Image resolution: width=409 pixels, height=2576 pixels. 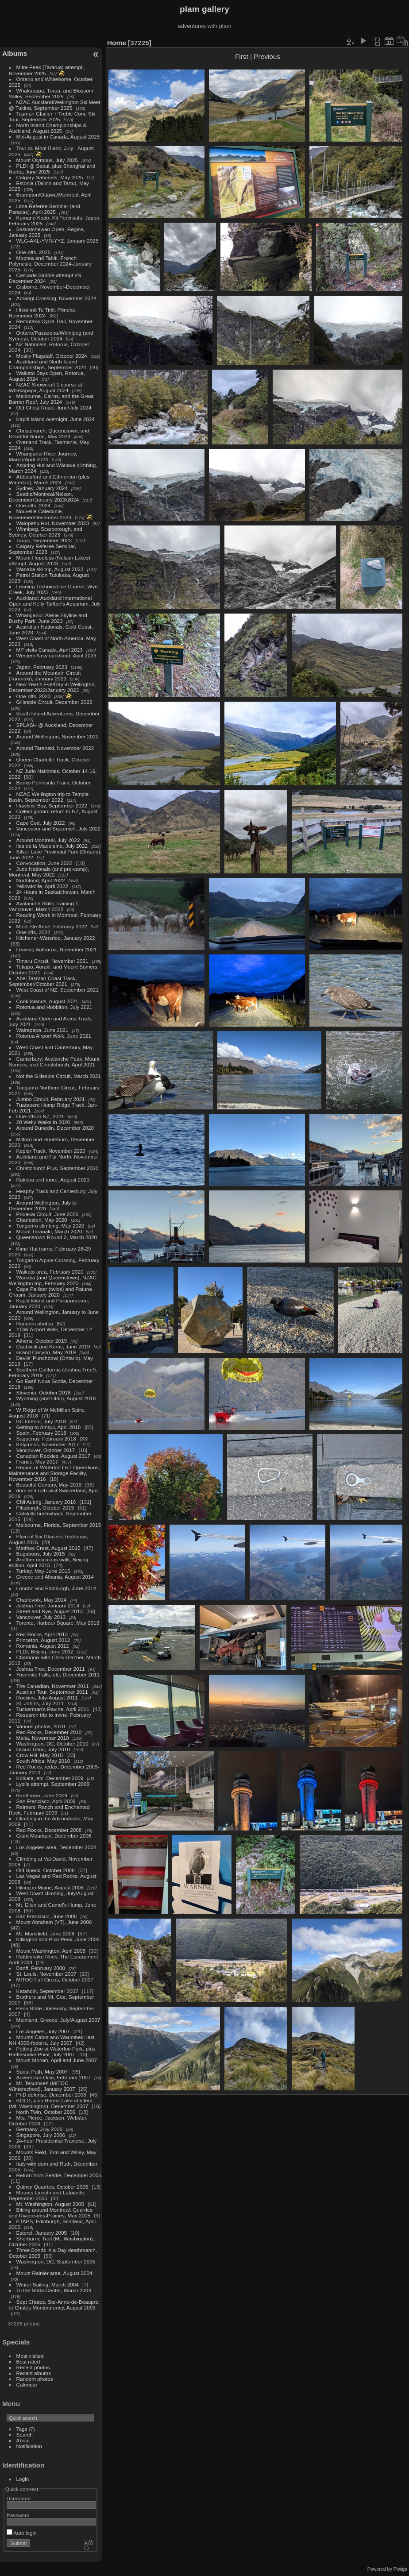 What do you see at coordinates (47, 1444) in the screenshot?
I see `Kalymnos, November 2017` at bounding box center [47, 1444].